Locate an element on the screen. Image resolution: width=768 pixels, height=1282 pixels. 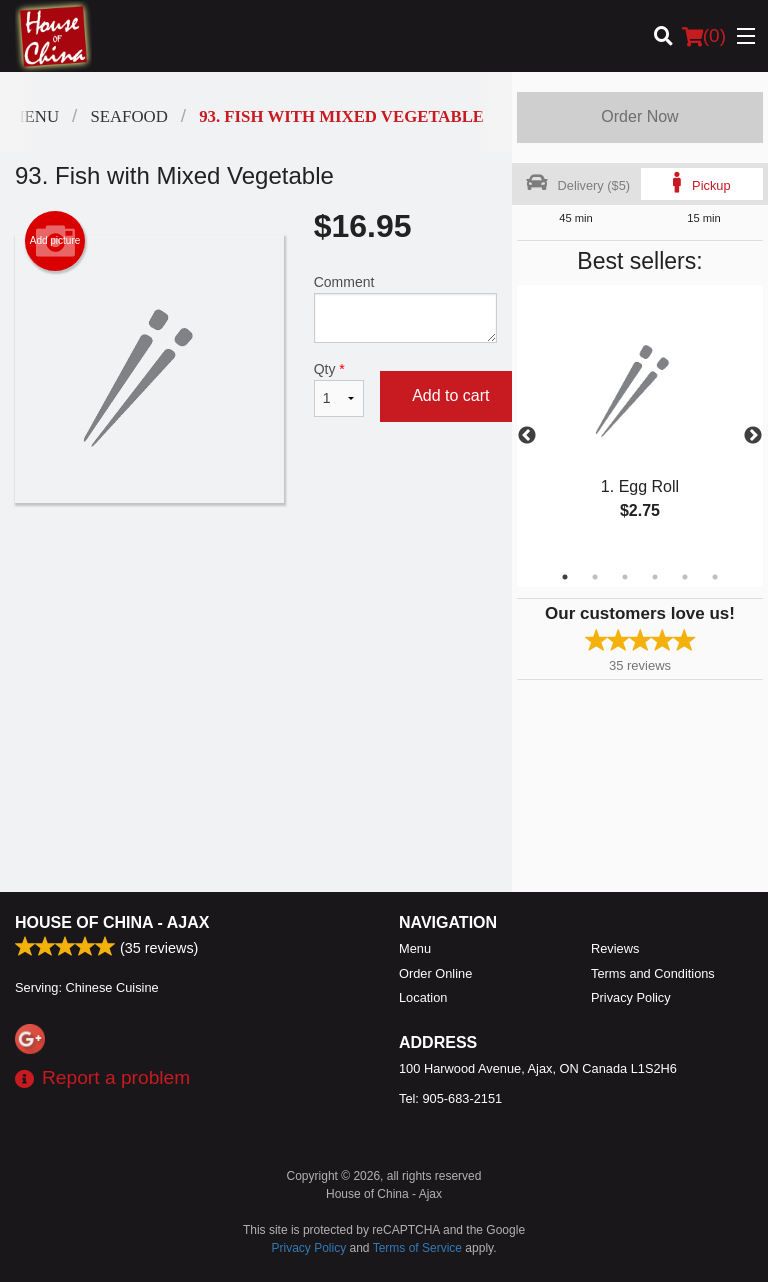
Menu is located at coordinates (415, 948).